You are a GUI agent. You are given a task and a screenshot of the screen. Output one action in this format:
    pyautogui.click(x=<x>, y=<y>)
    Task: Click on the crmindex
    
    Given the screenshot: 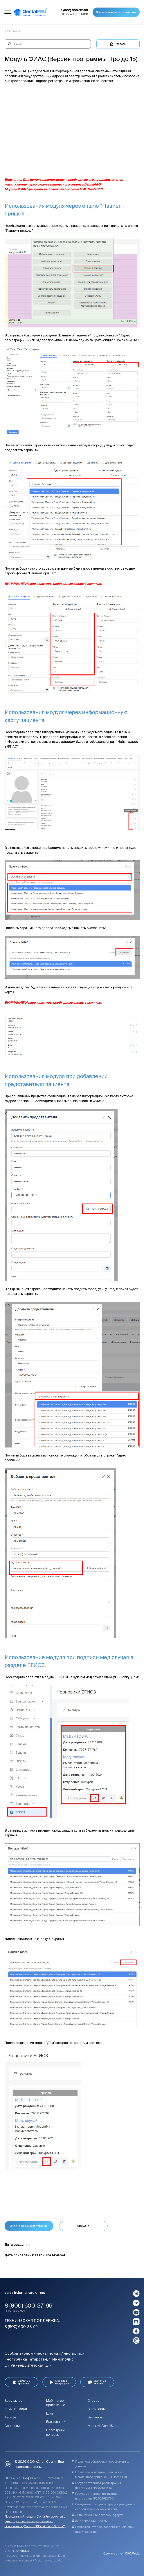 What is the action you would take?
    pyautogui.click(x=22, y=2550)
    